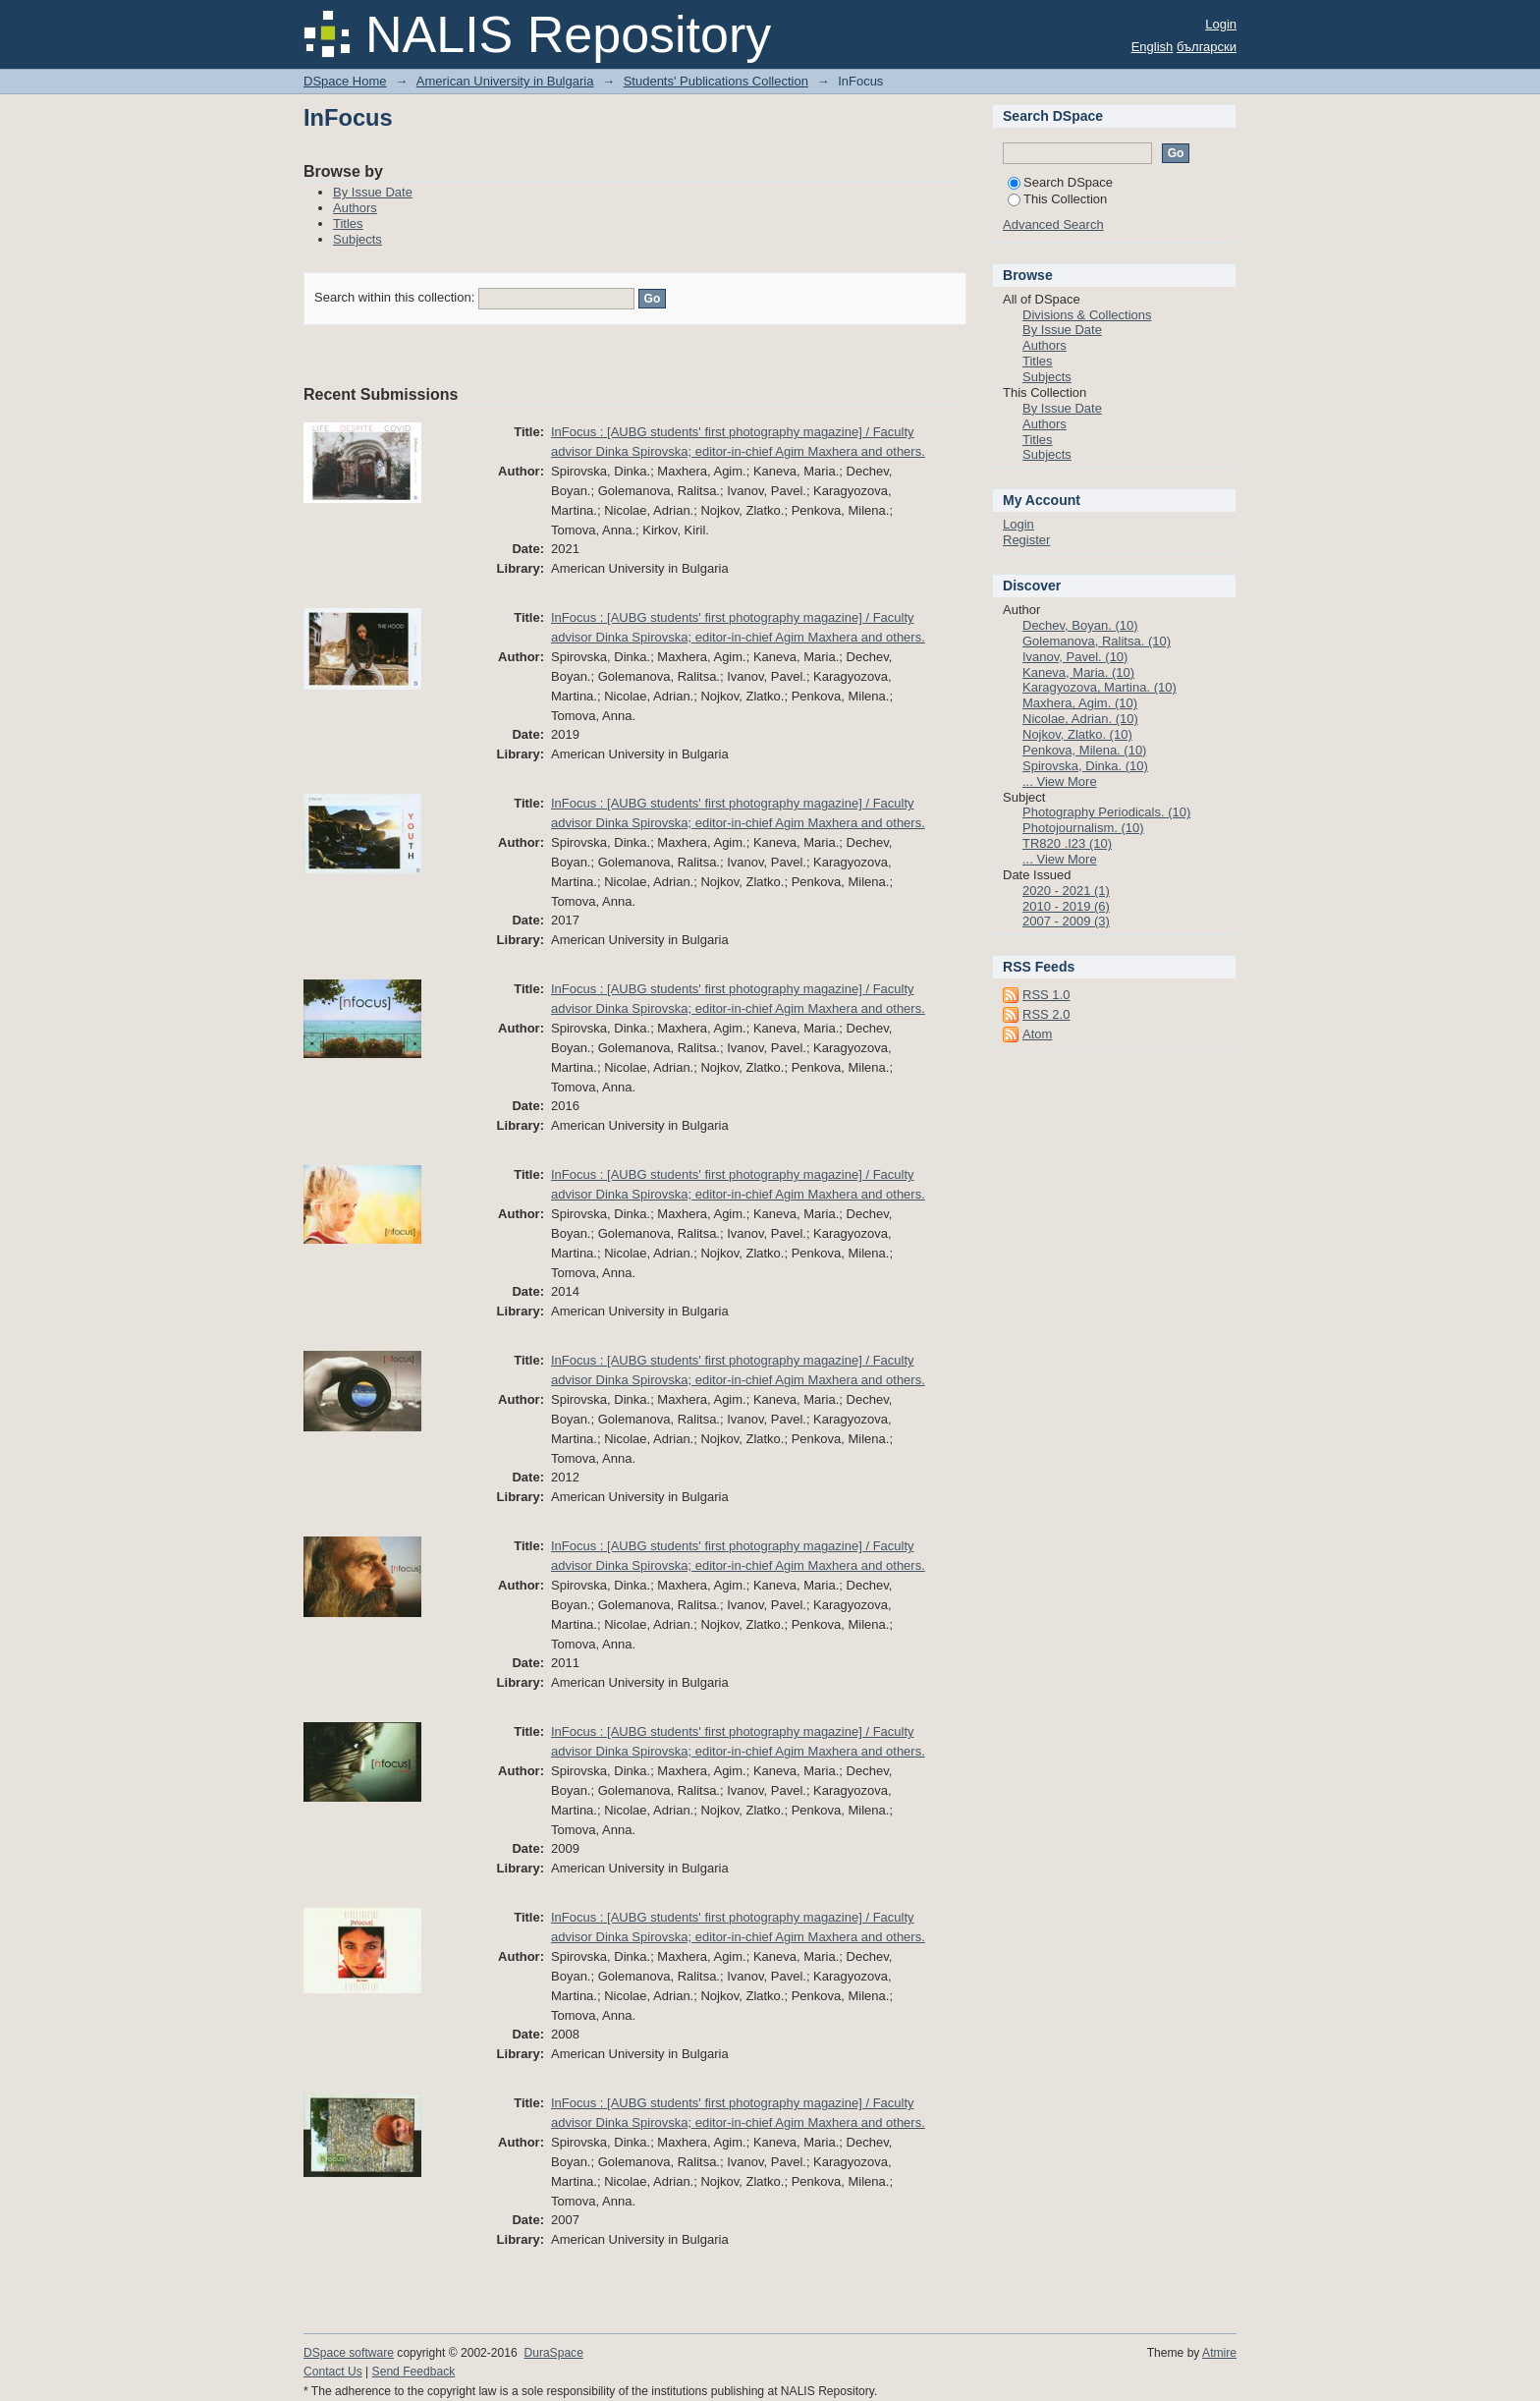 This screenshot has width=1540, height=2401. I want to click on български, so click(1207, 46).